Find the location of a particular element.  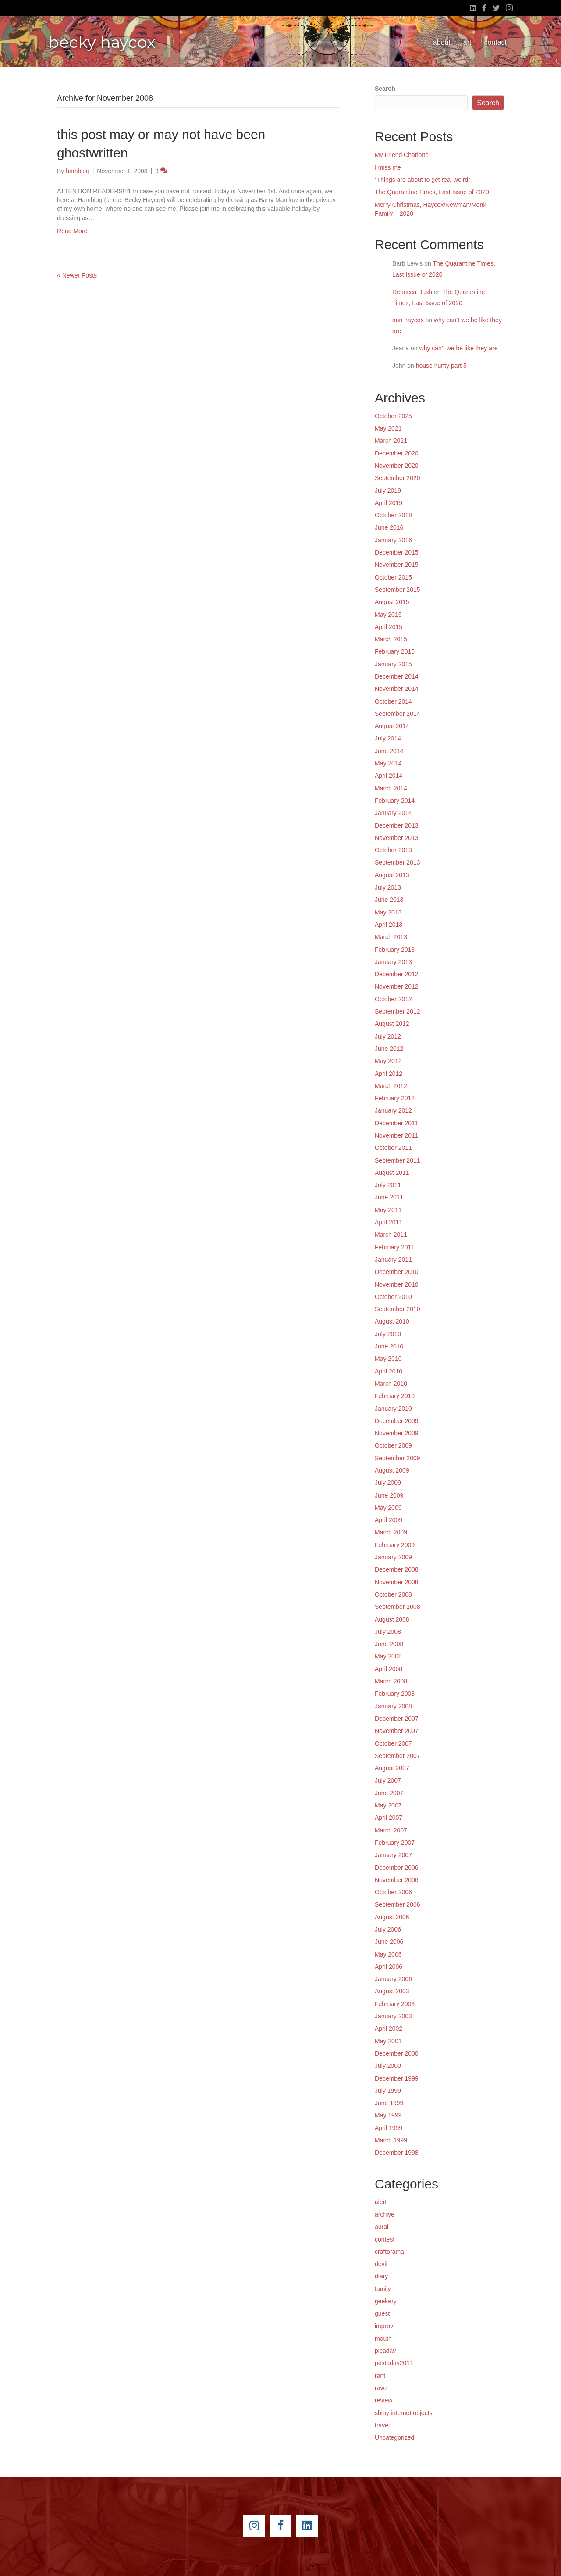

June 2013 is located at coordinates (389, 899).